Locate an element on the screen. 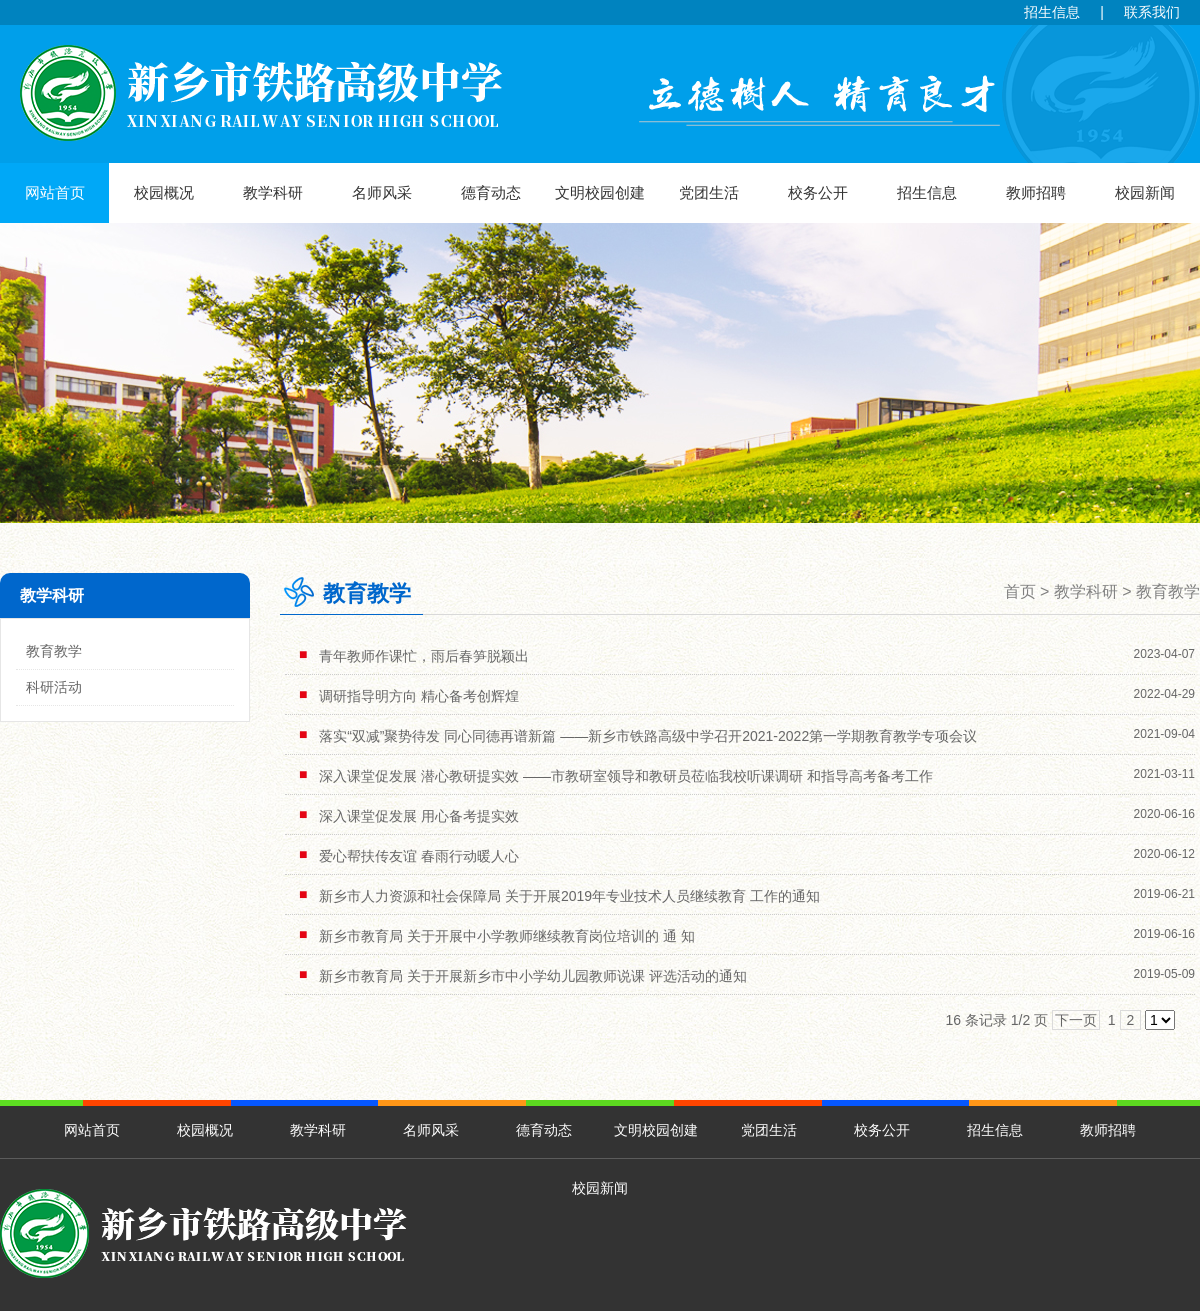  教育教学 is located at coordinates (54, 651).